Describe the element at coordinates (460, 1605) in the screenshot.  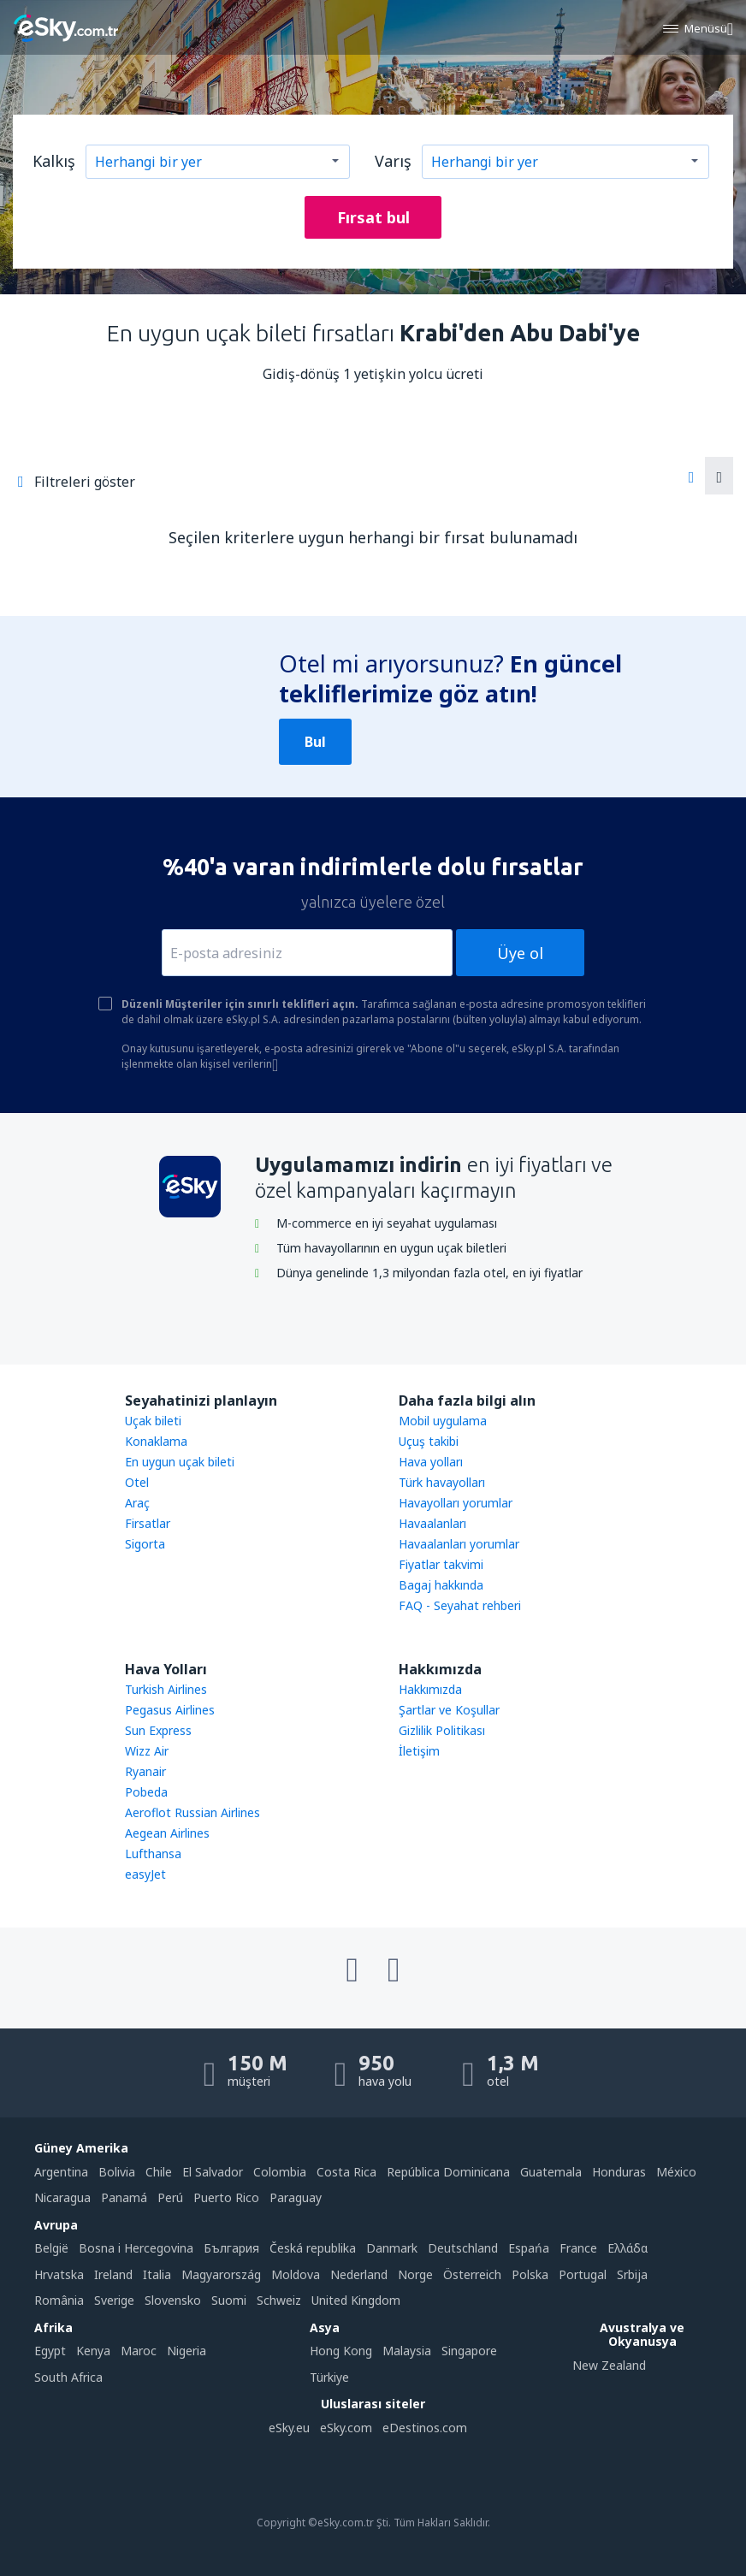
I see `FAQ - Seyahat rehberi` at that location.